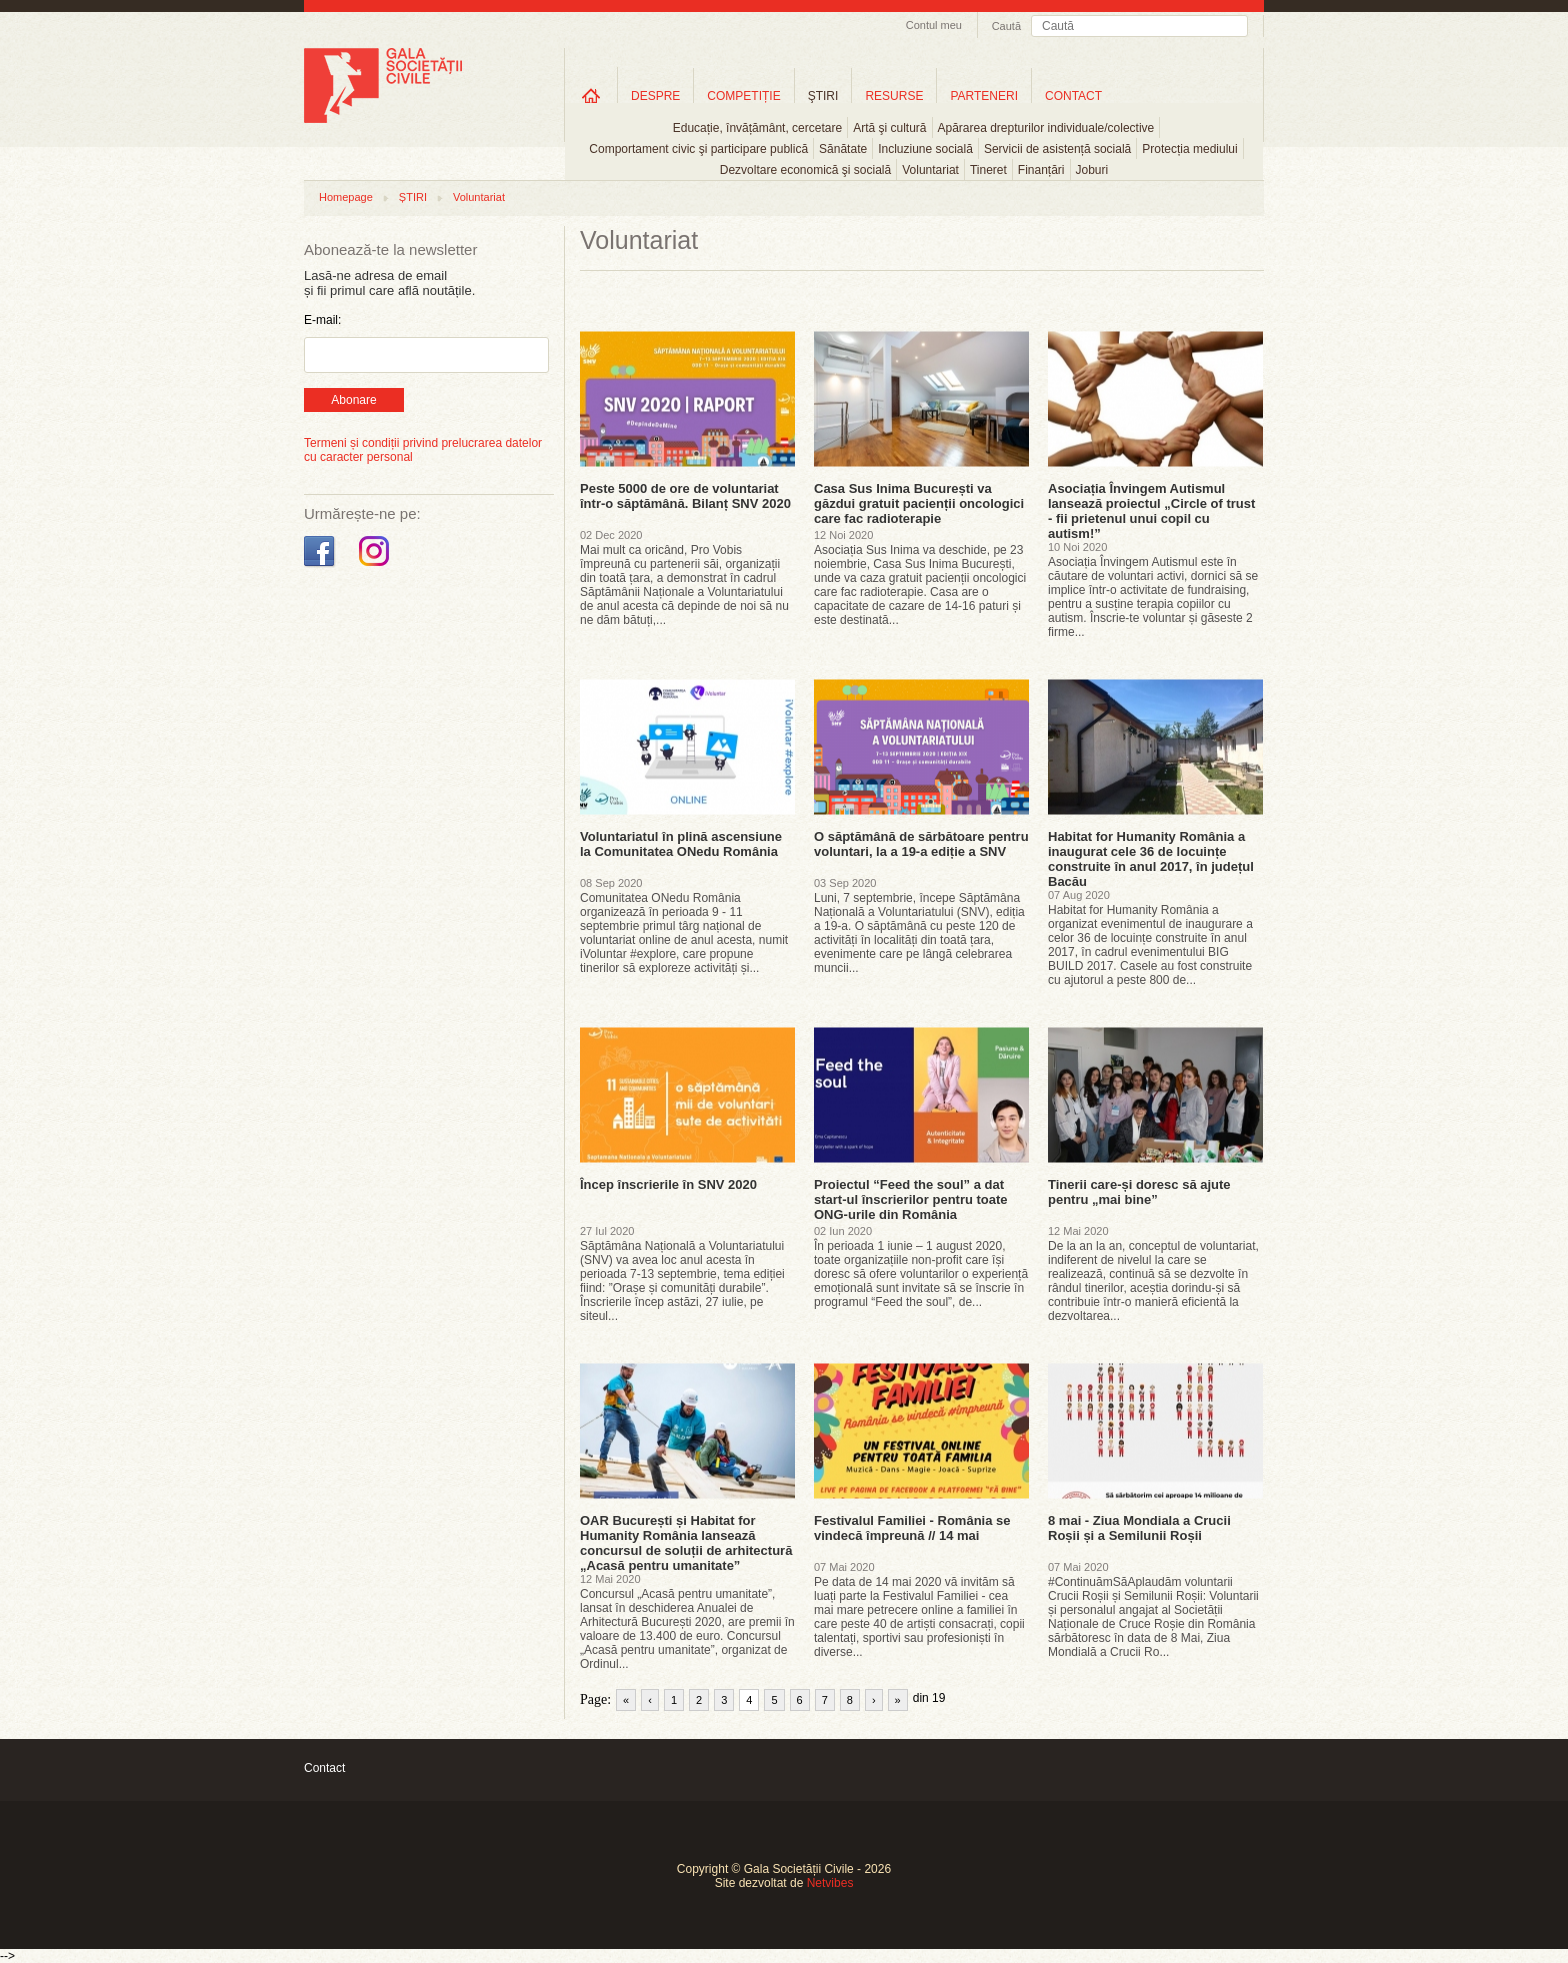  Describe the element at coordinates (1189, 149) in the screenshot. I see `Protecția mediului` at that location.